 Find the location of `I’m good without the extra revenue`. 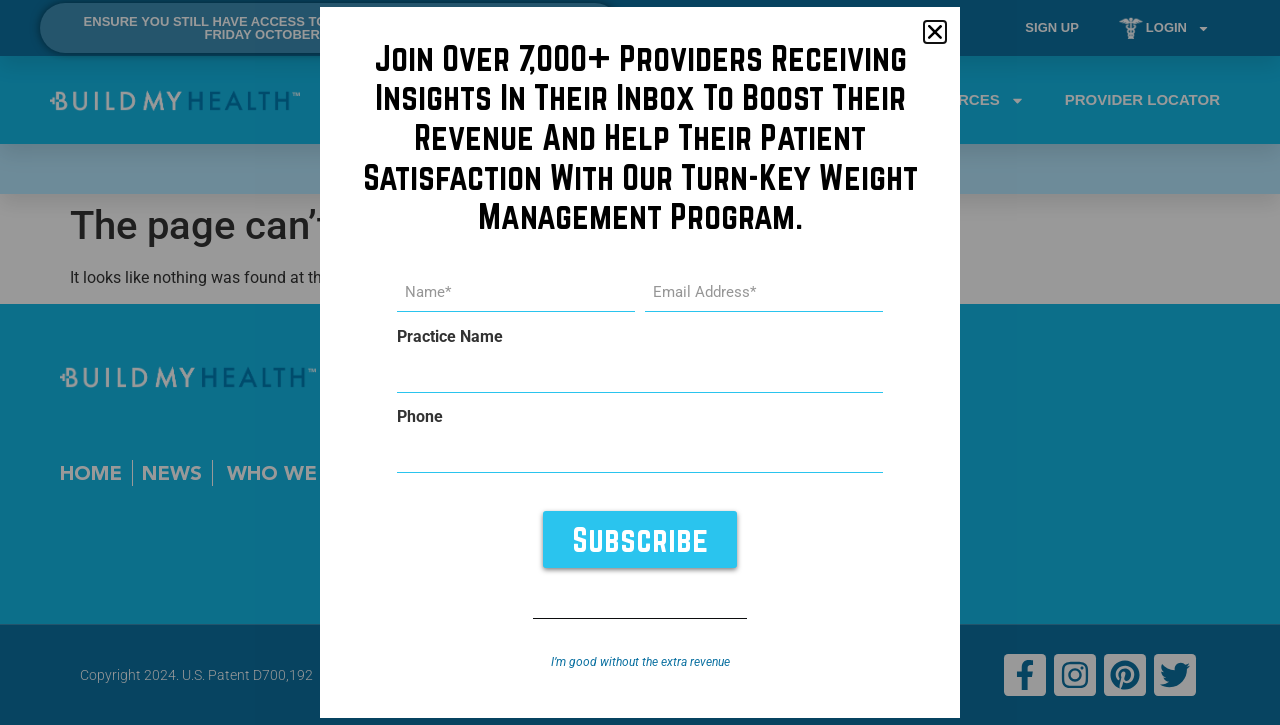

I’m good without the extra revenue is located at coordinates (640, 662).